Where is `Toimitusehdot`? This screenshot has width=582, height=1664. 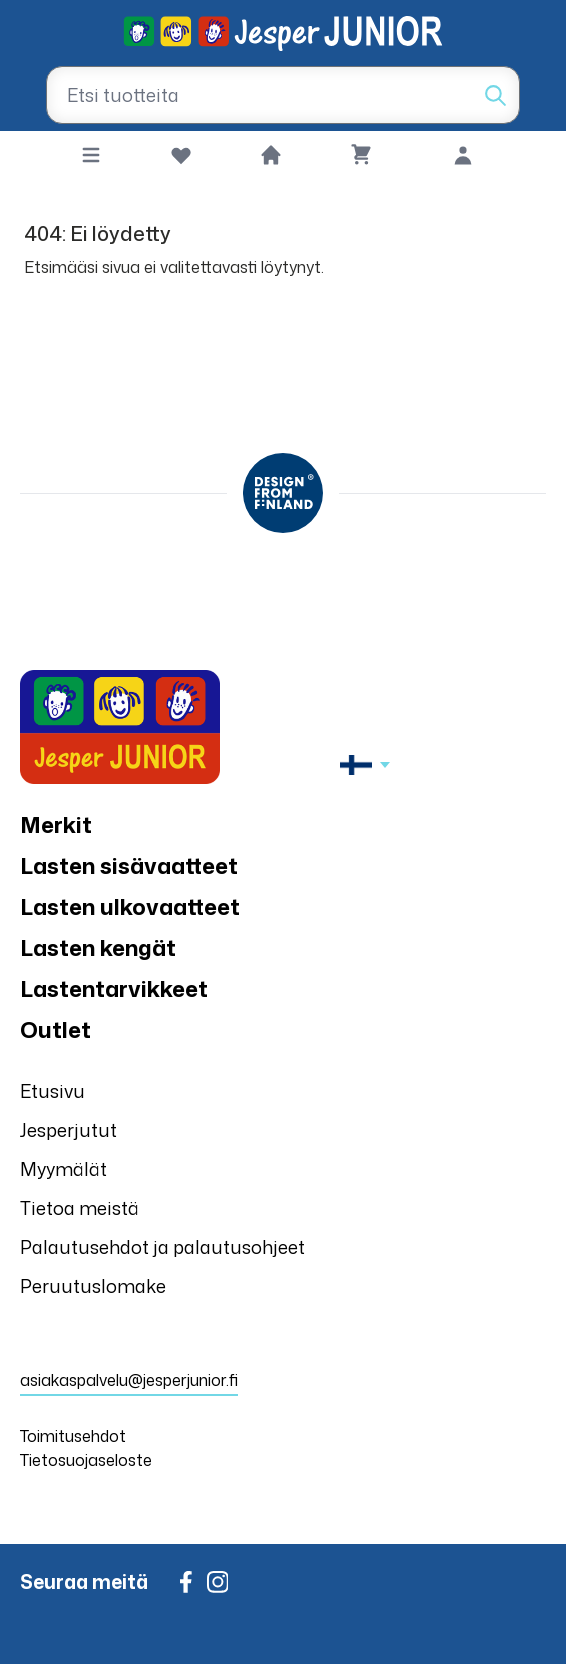
Toimitusehdot is located at coordinates (73, 1436).